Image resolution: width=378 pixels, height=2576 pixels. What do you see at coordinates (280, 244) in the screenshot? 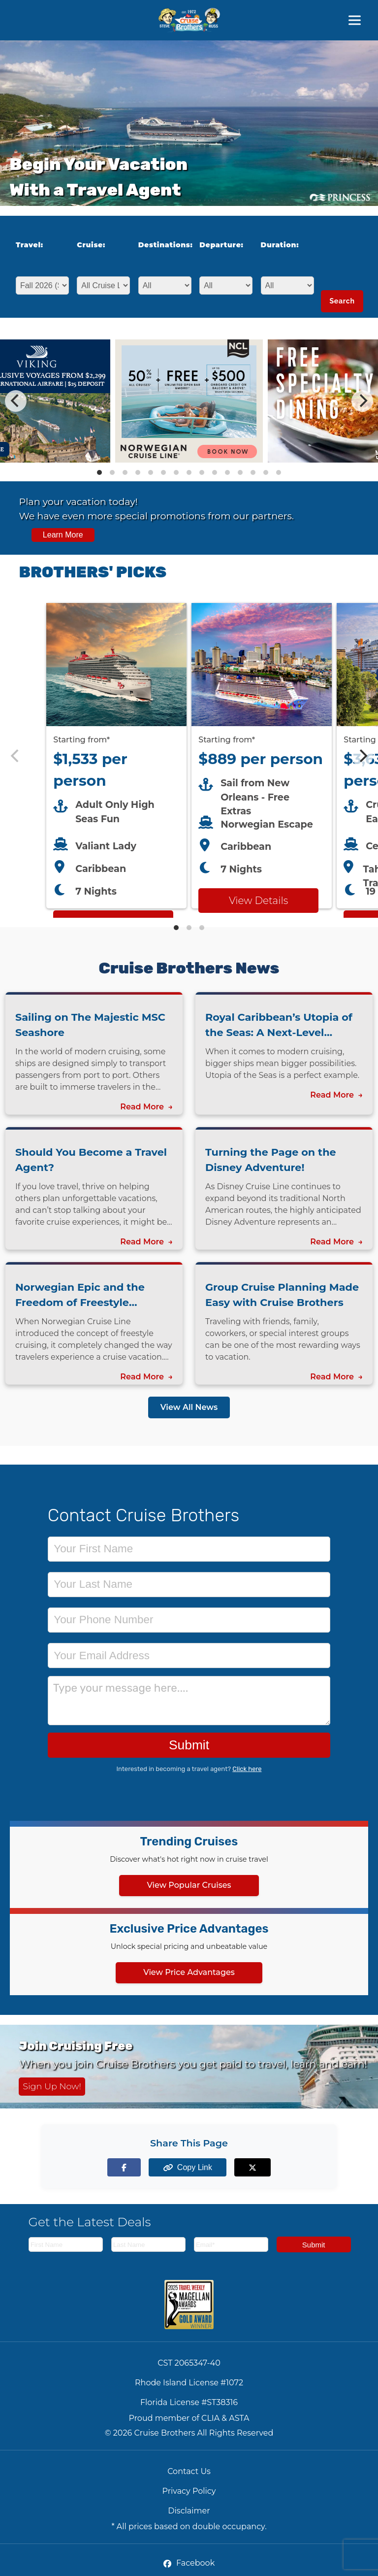
I see `Duration:` at bounding box center [280, 244].